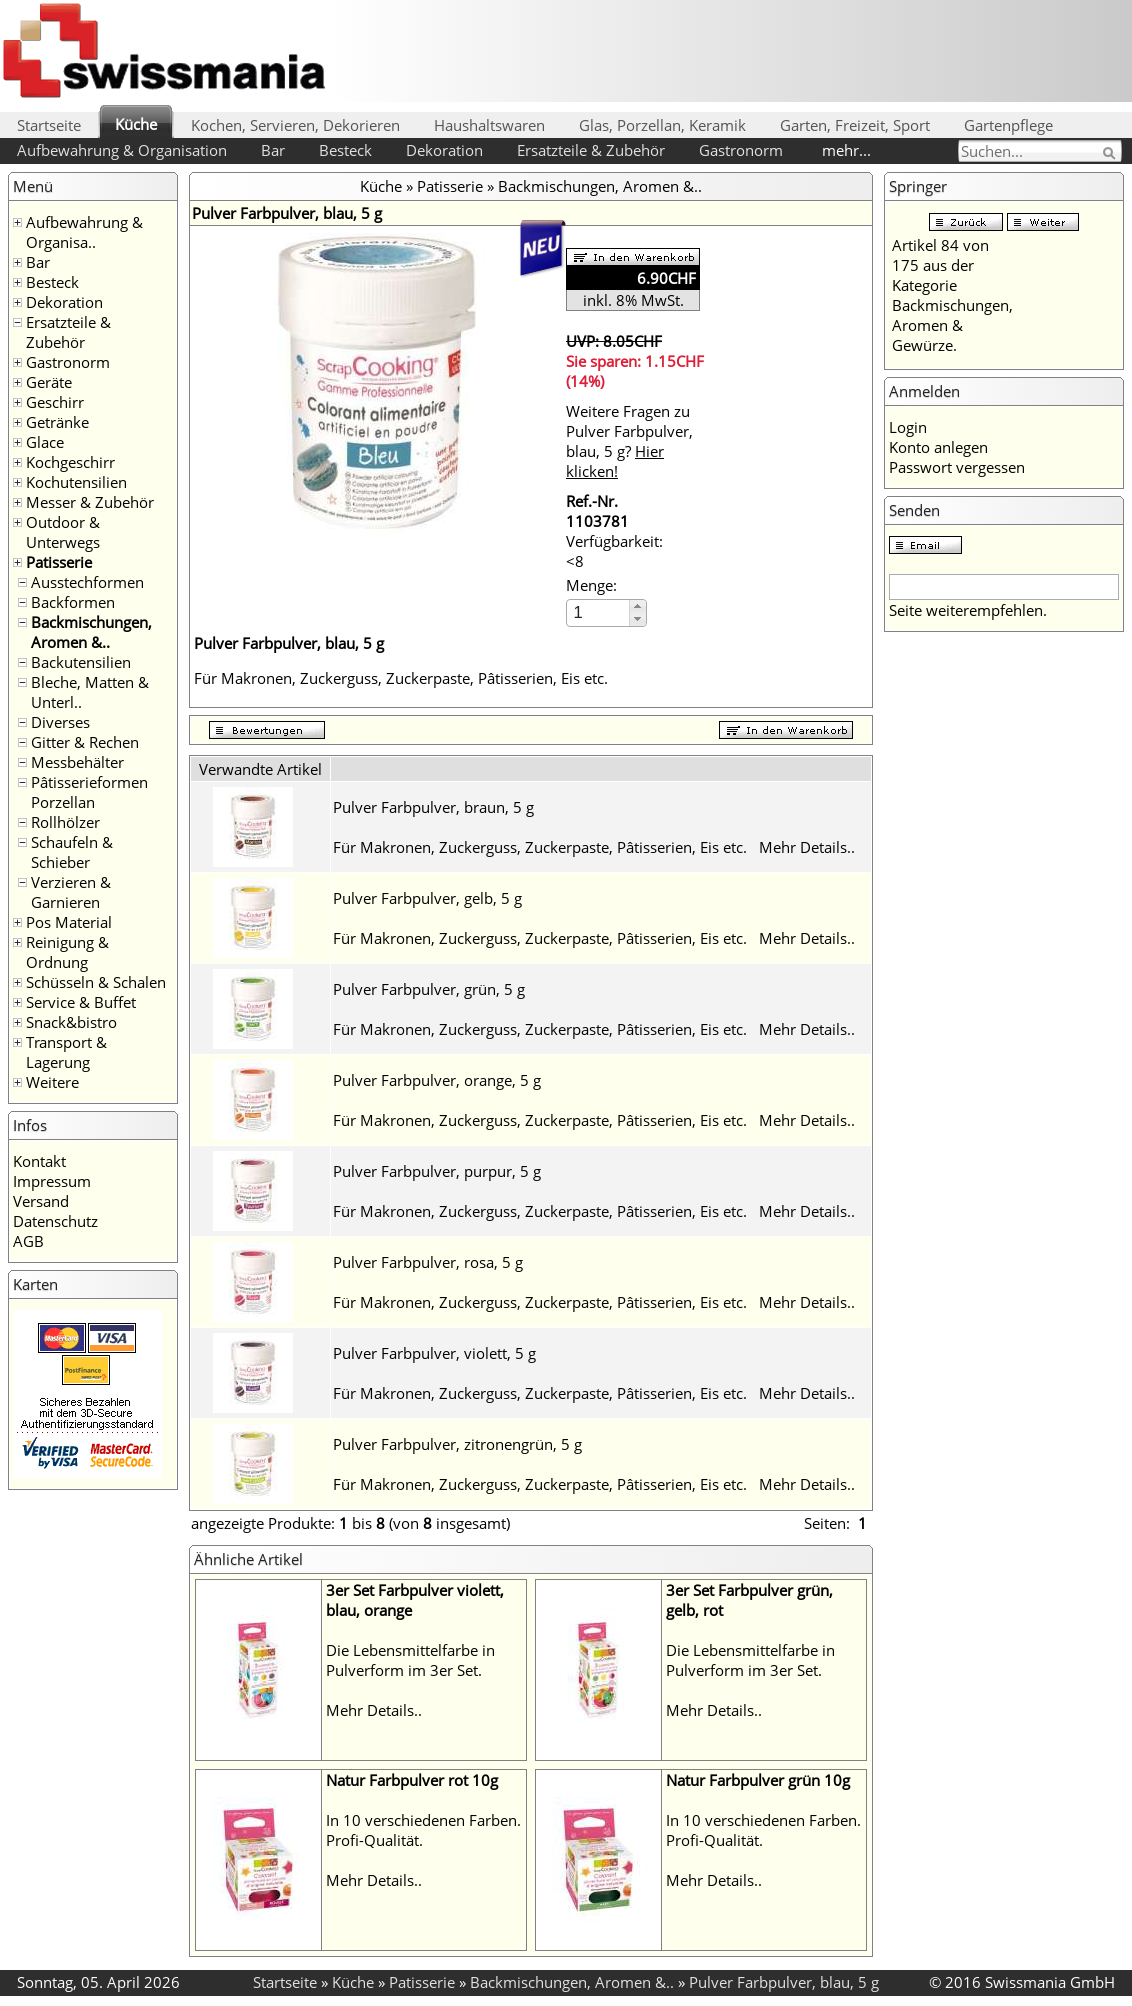  I want to click on Patisserie, so click(59, 562).